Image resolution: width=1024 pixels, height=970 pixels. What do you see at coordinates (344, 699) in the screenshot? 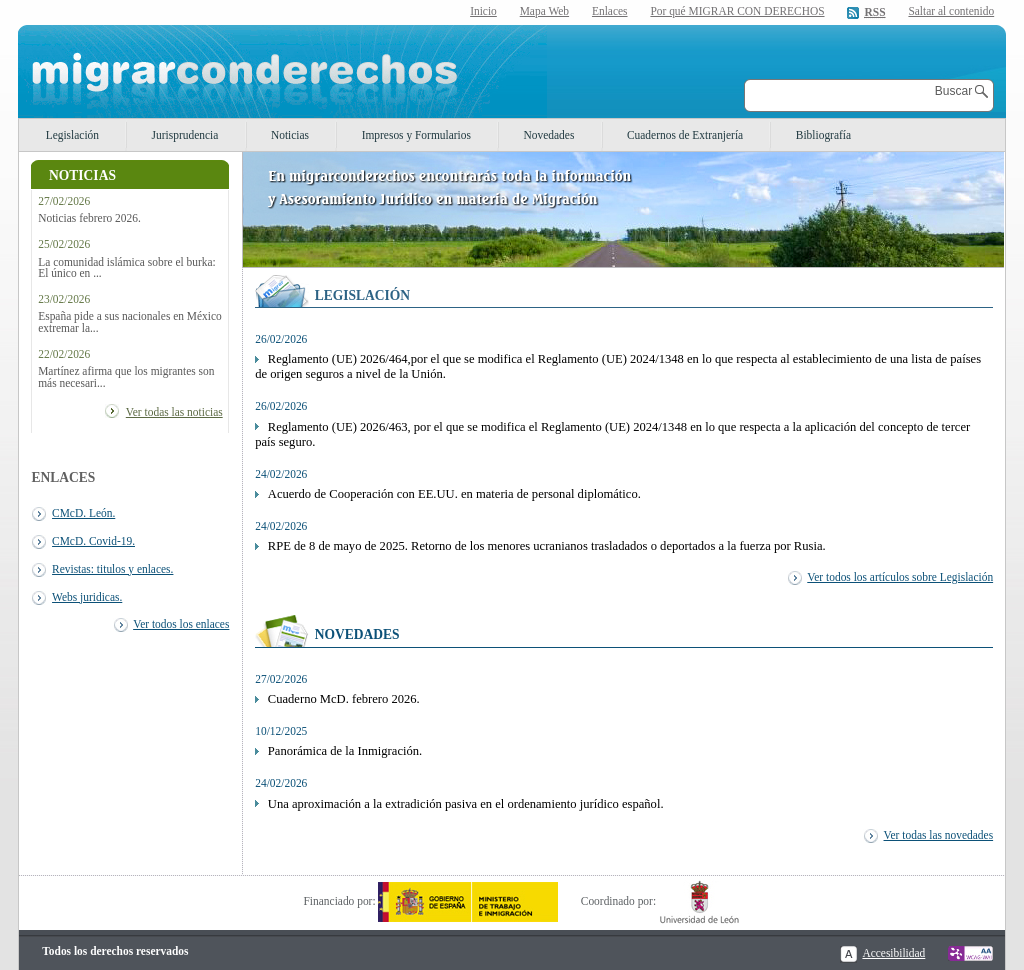
I see `Cuaderno McD. febrero 2026.` at bounding box center [344, 699].